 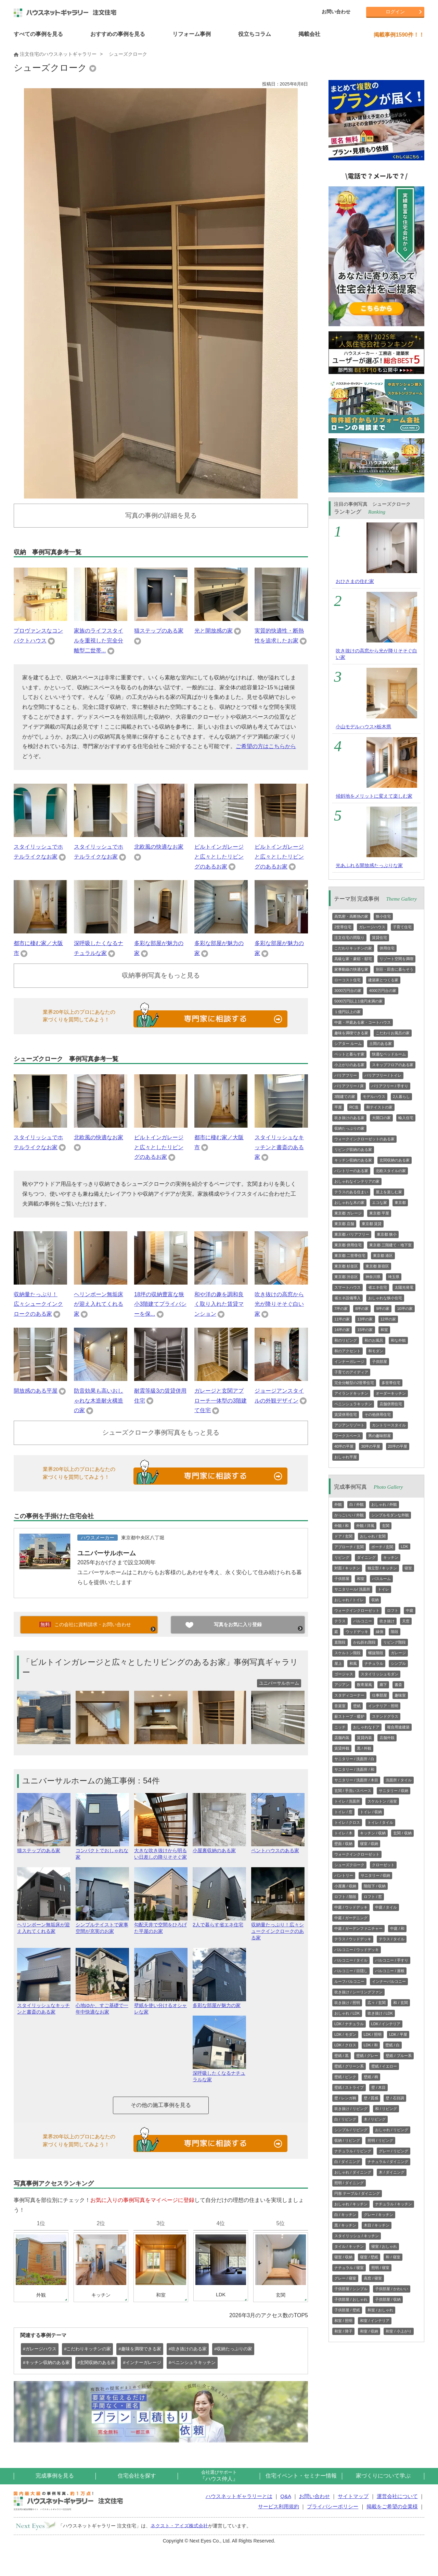 What do you see at coordinates (396, 959) in the screenshot?
I see `リゾート空間を満喫` at bounding box center [396, 959].